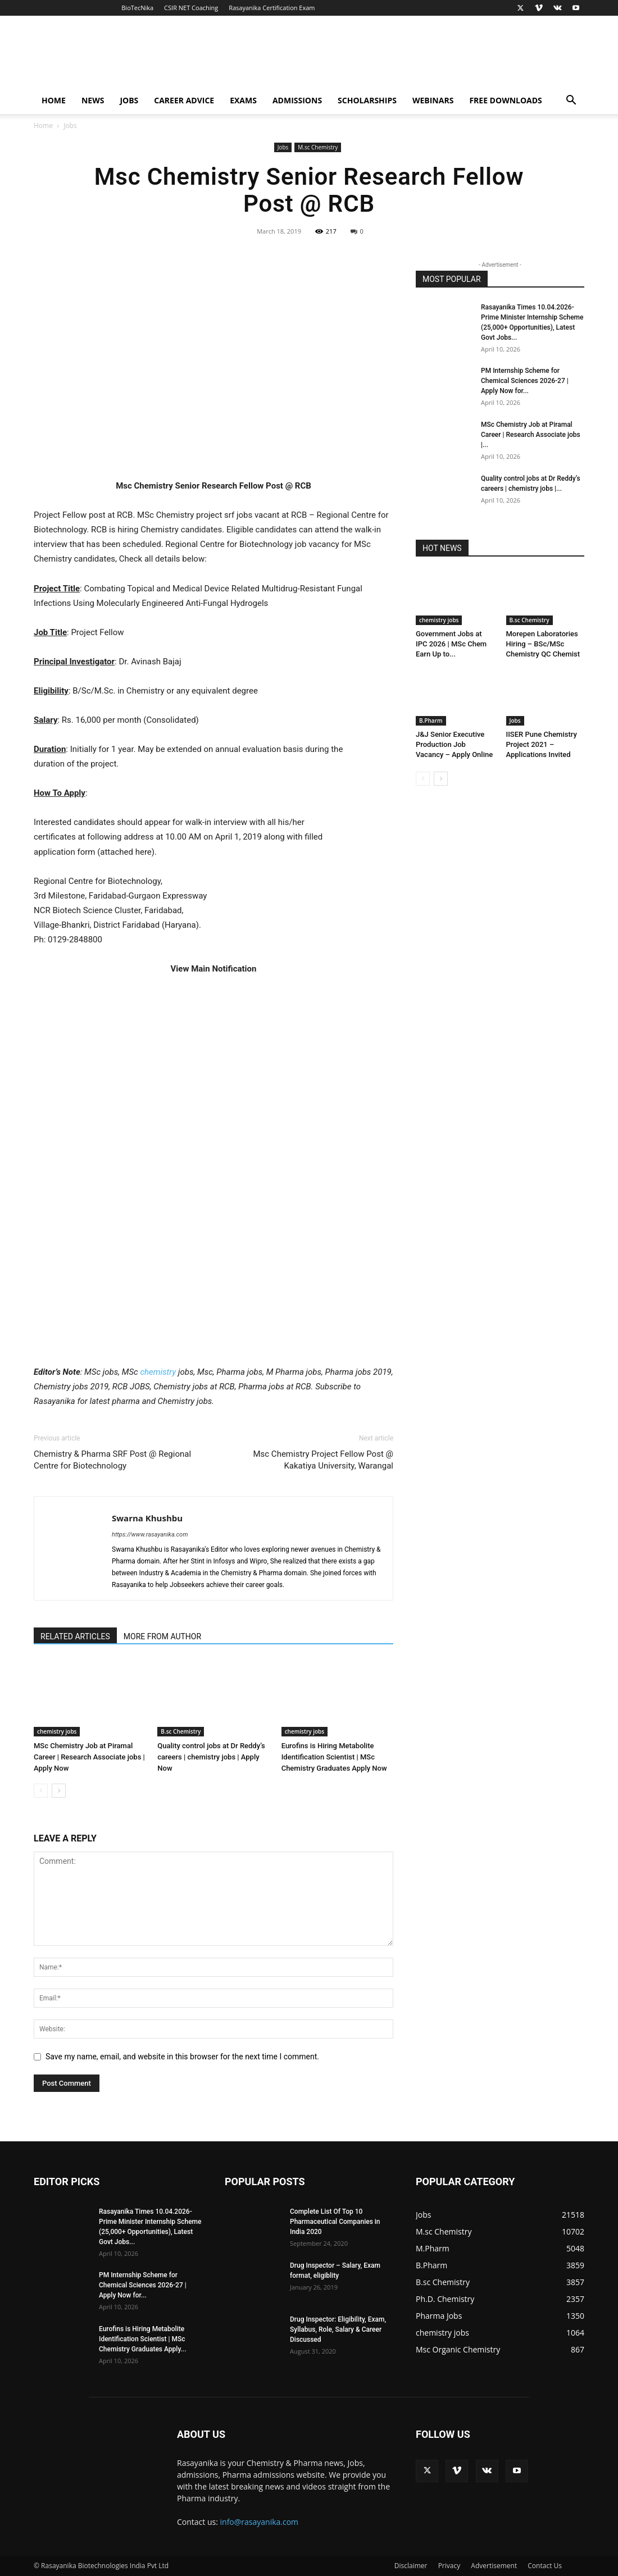 The image size is (618, 2576). Describe the element at coordinates (162, 1636) in the screenshot. I see `MORE FROM AUTHOR` at that location.